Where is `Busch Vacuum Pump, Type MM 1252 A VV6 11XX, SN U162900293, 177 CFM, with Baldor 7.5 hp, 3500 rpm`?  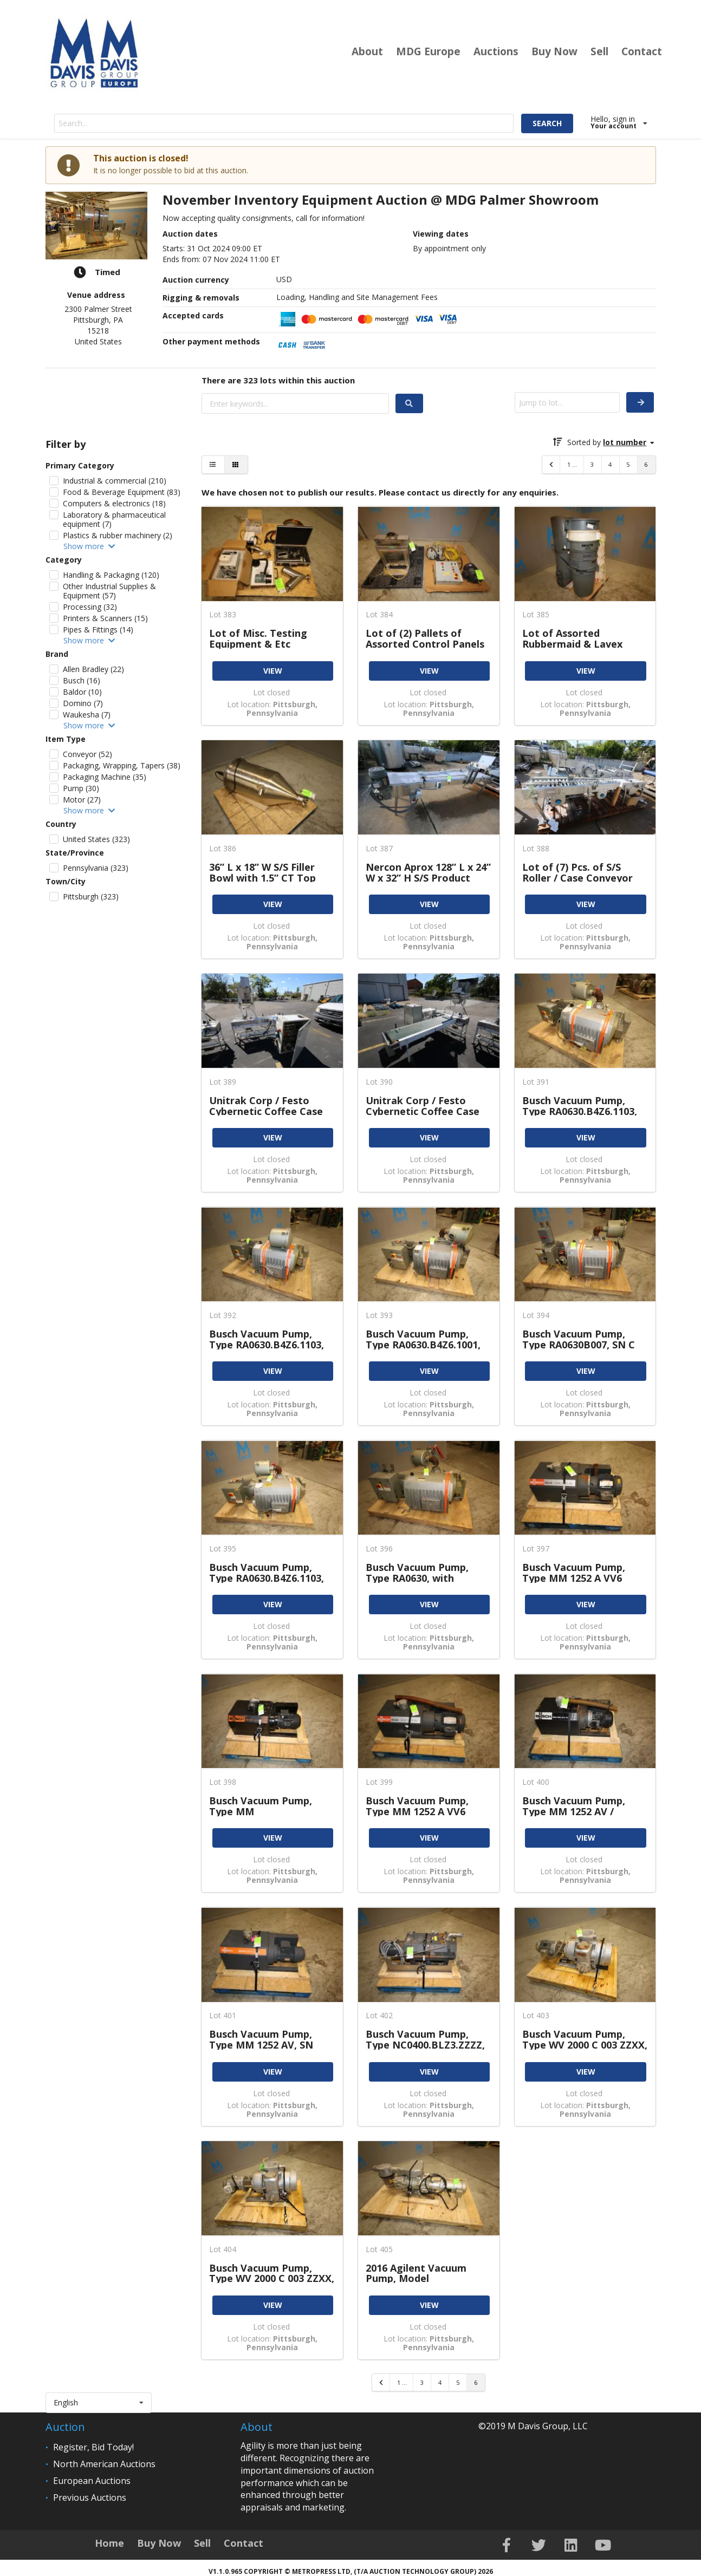 Busch Vacuum Pump, Type MM 1252 A VV6 11XX, SN U162900293, 177 CFM, with Baldor 7.5 hp, 3500 rpm is located at coordinates (427, 1805).